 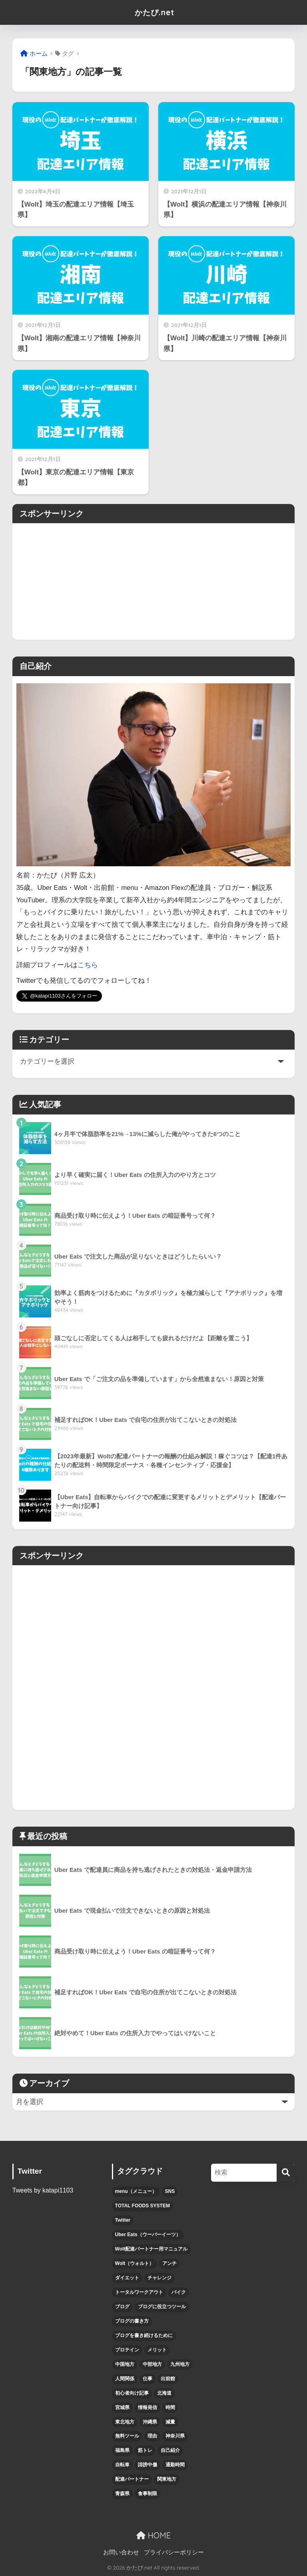 What do you see at coordinates (127, 2350) in the screenshot?
I see `プロテイン [プロテイン (4個の項目)]` at bounding box center [127, 2350].